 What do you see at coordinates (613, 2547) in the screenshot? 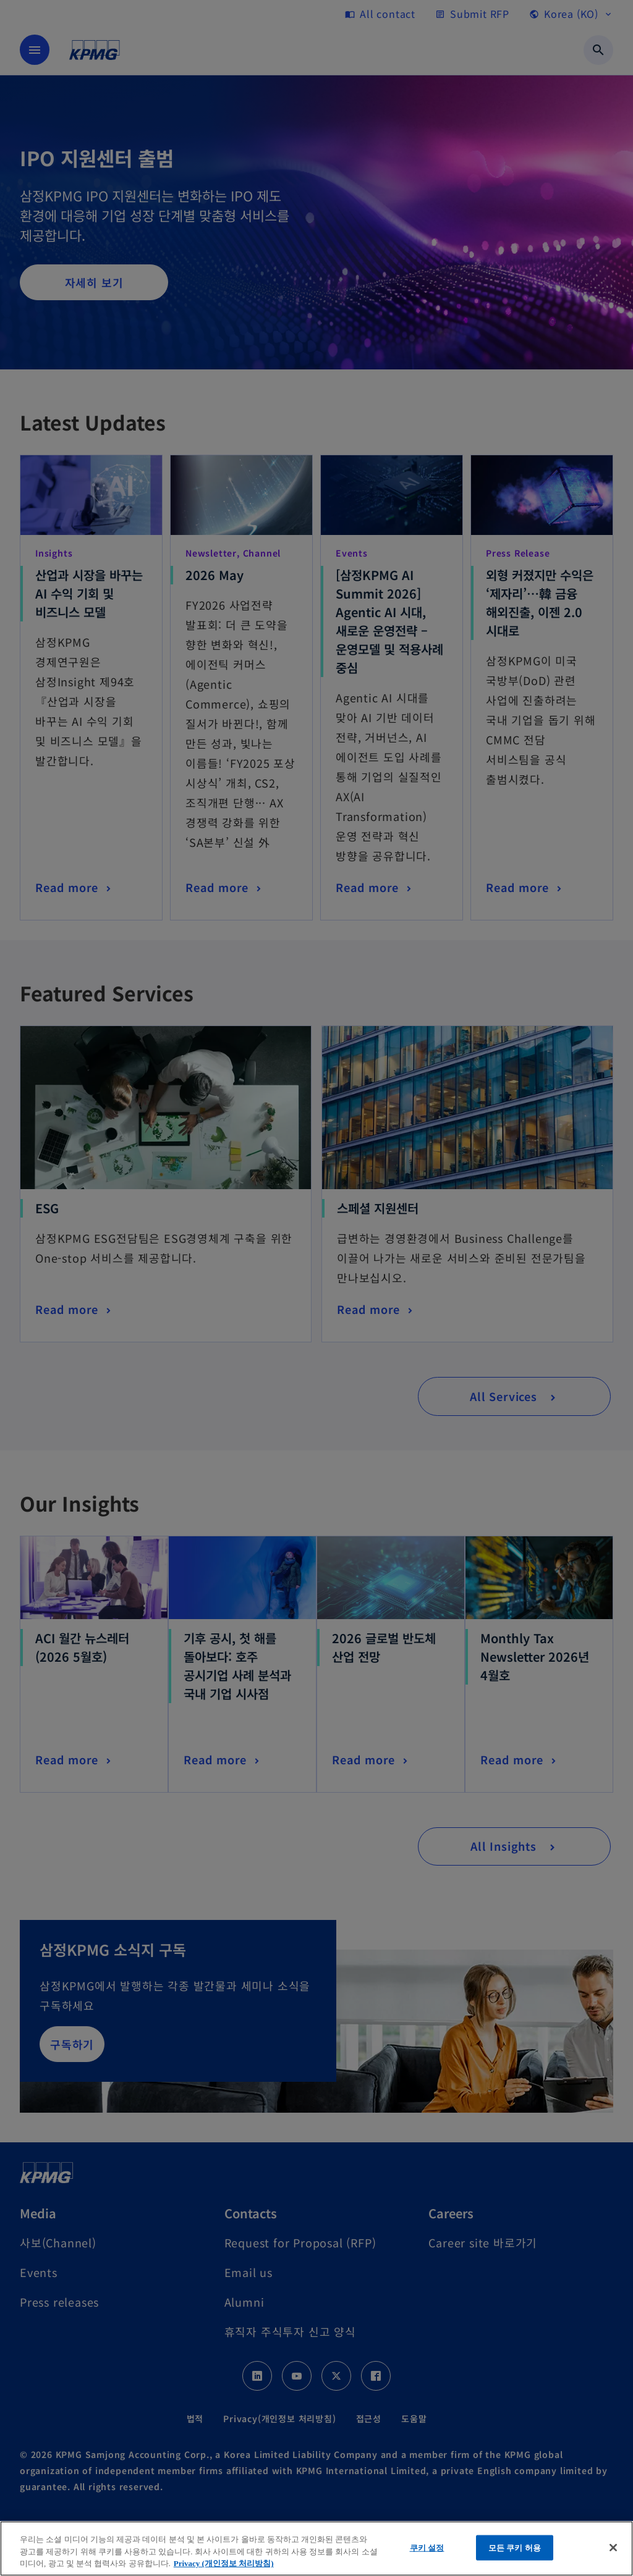
I see `[닫기]` at bounding box center [613, 2547].